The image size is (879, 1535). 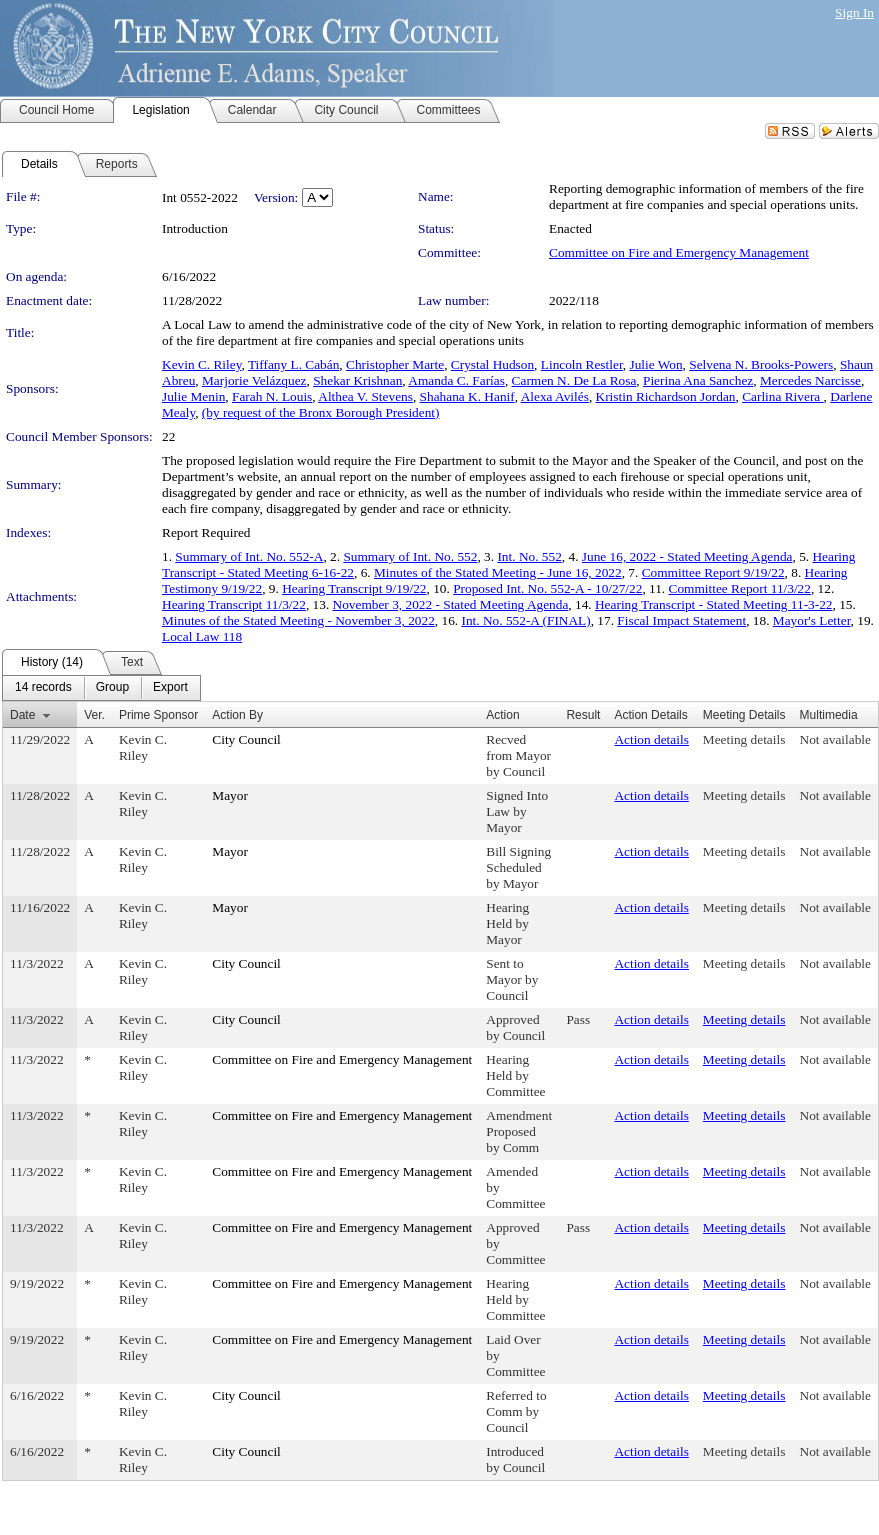 What do you see at coordinates (395, 364) in the screenshot?
I see `Christopher Marte` at bounding box center [395, 364].